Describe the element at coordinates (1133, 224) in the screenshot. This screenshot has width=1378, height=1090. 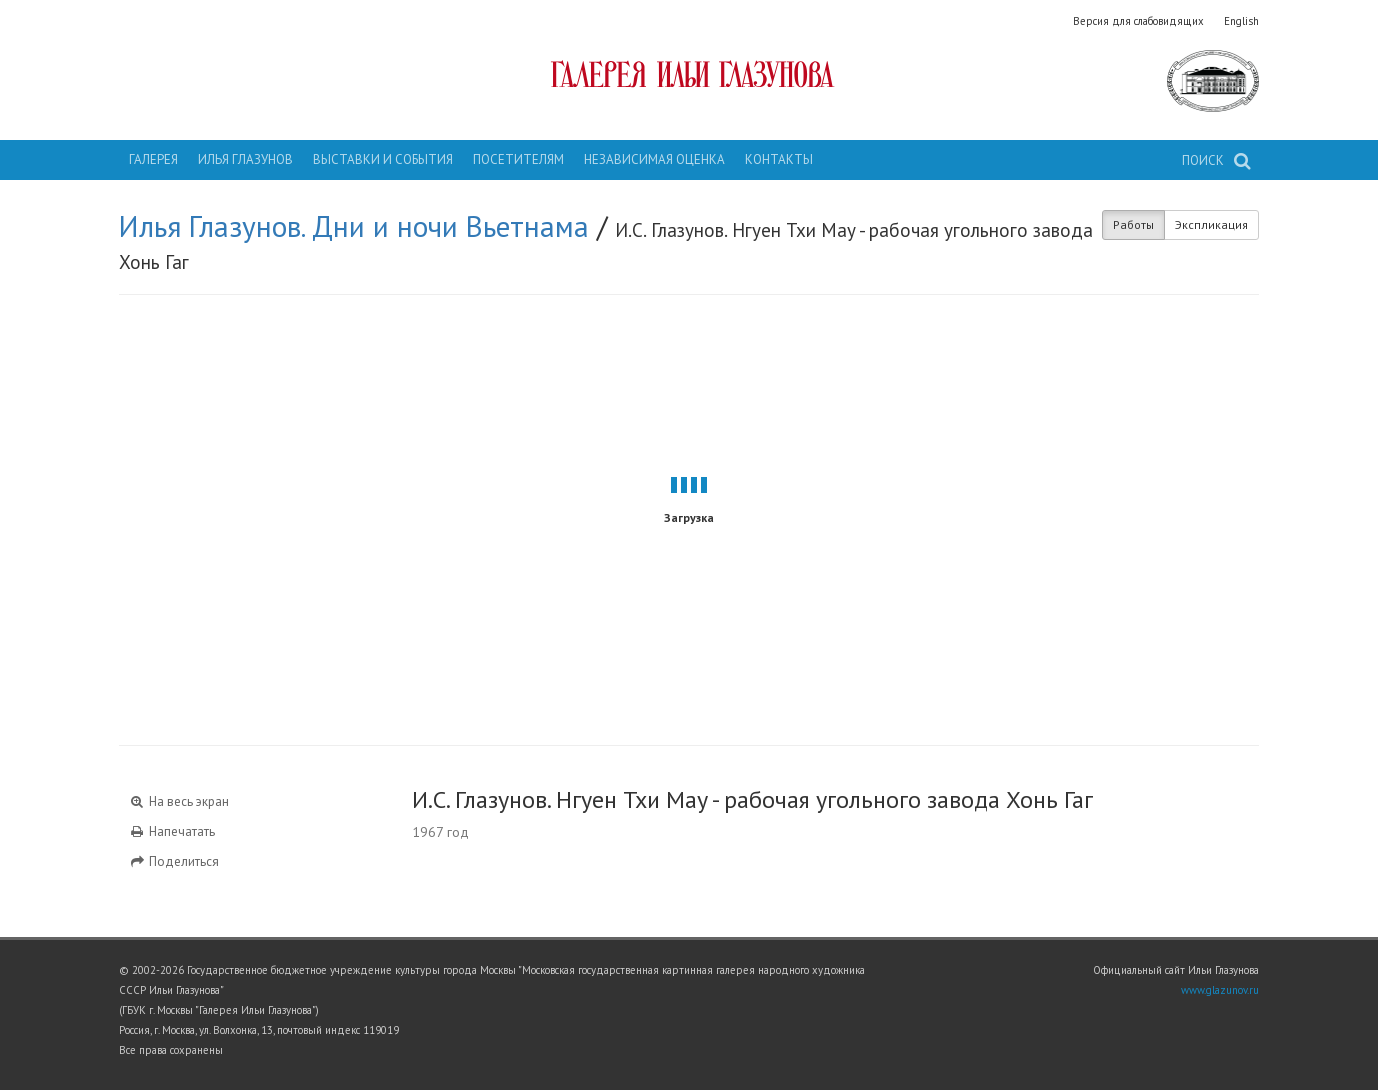
I see `Работы` at that location.